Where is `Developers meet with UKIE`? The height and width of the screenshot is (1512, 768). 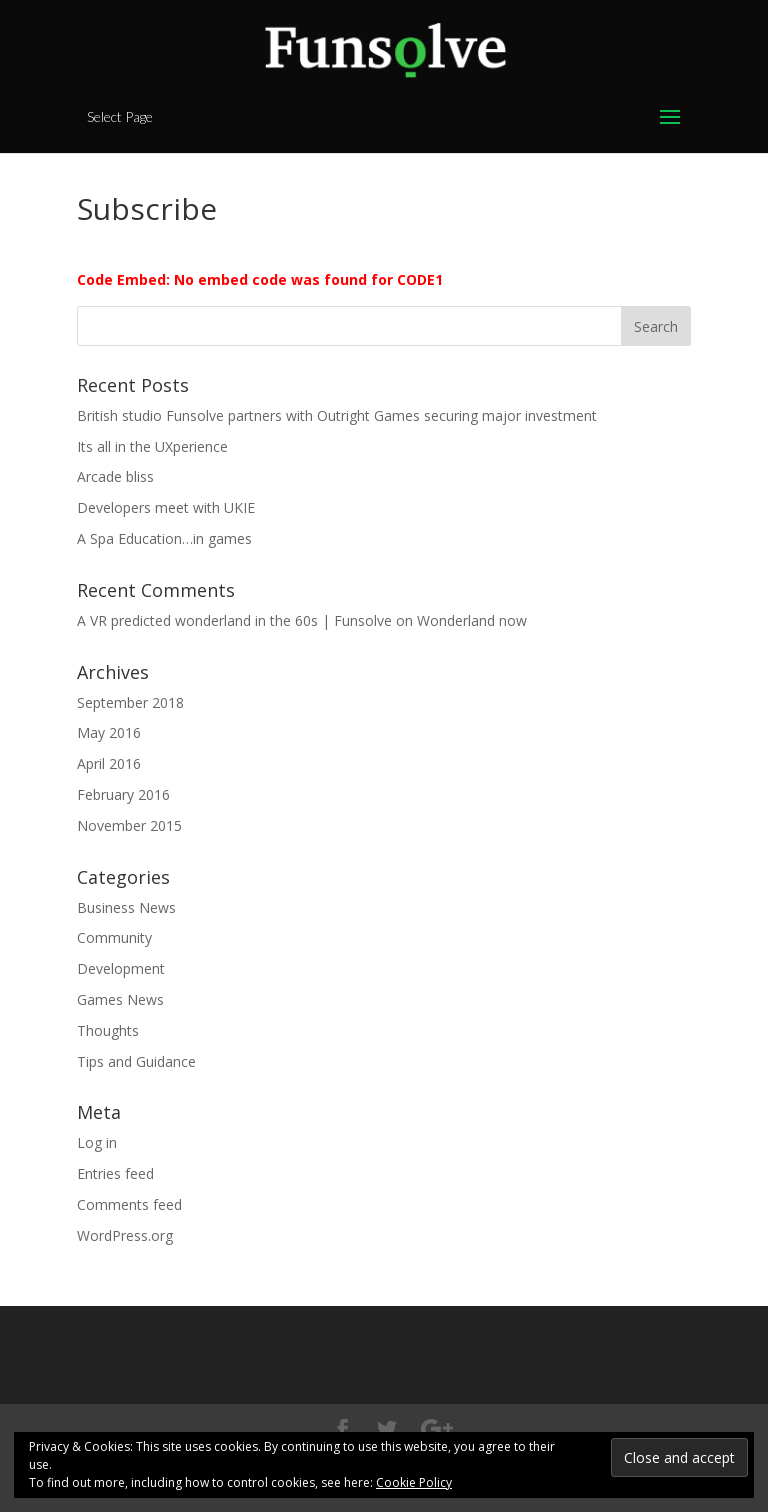
Developers meet with UKIE is located at coordinates (166, 507).